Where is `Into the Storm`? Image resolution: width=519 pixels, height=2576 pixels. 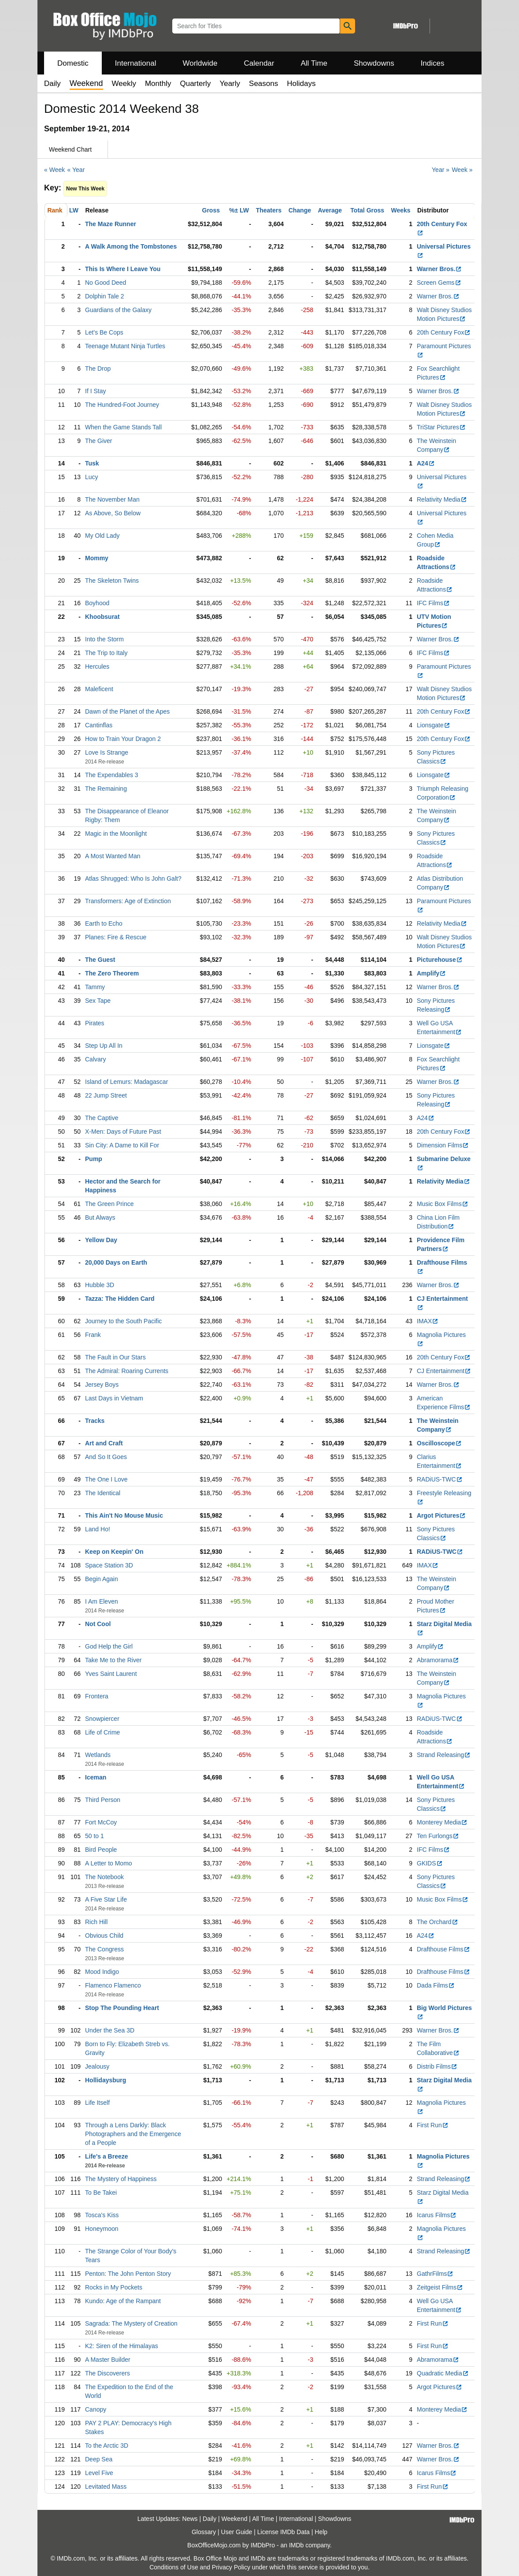 Into the Storm is located at coordinates (104, 639).